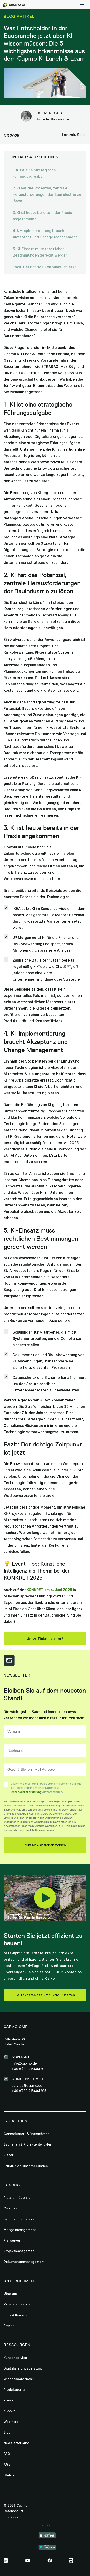 The width and height of the screenshot is (90, 2576). What do you see at coordinates (45, 1638) in the screenshot?
I see `Jetzt Ticket sichern!` at bounding box center [45, 1638].